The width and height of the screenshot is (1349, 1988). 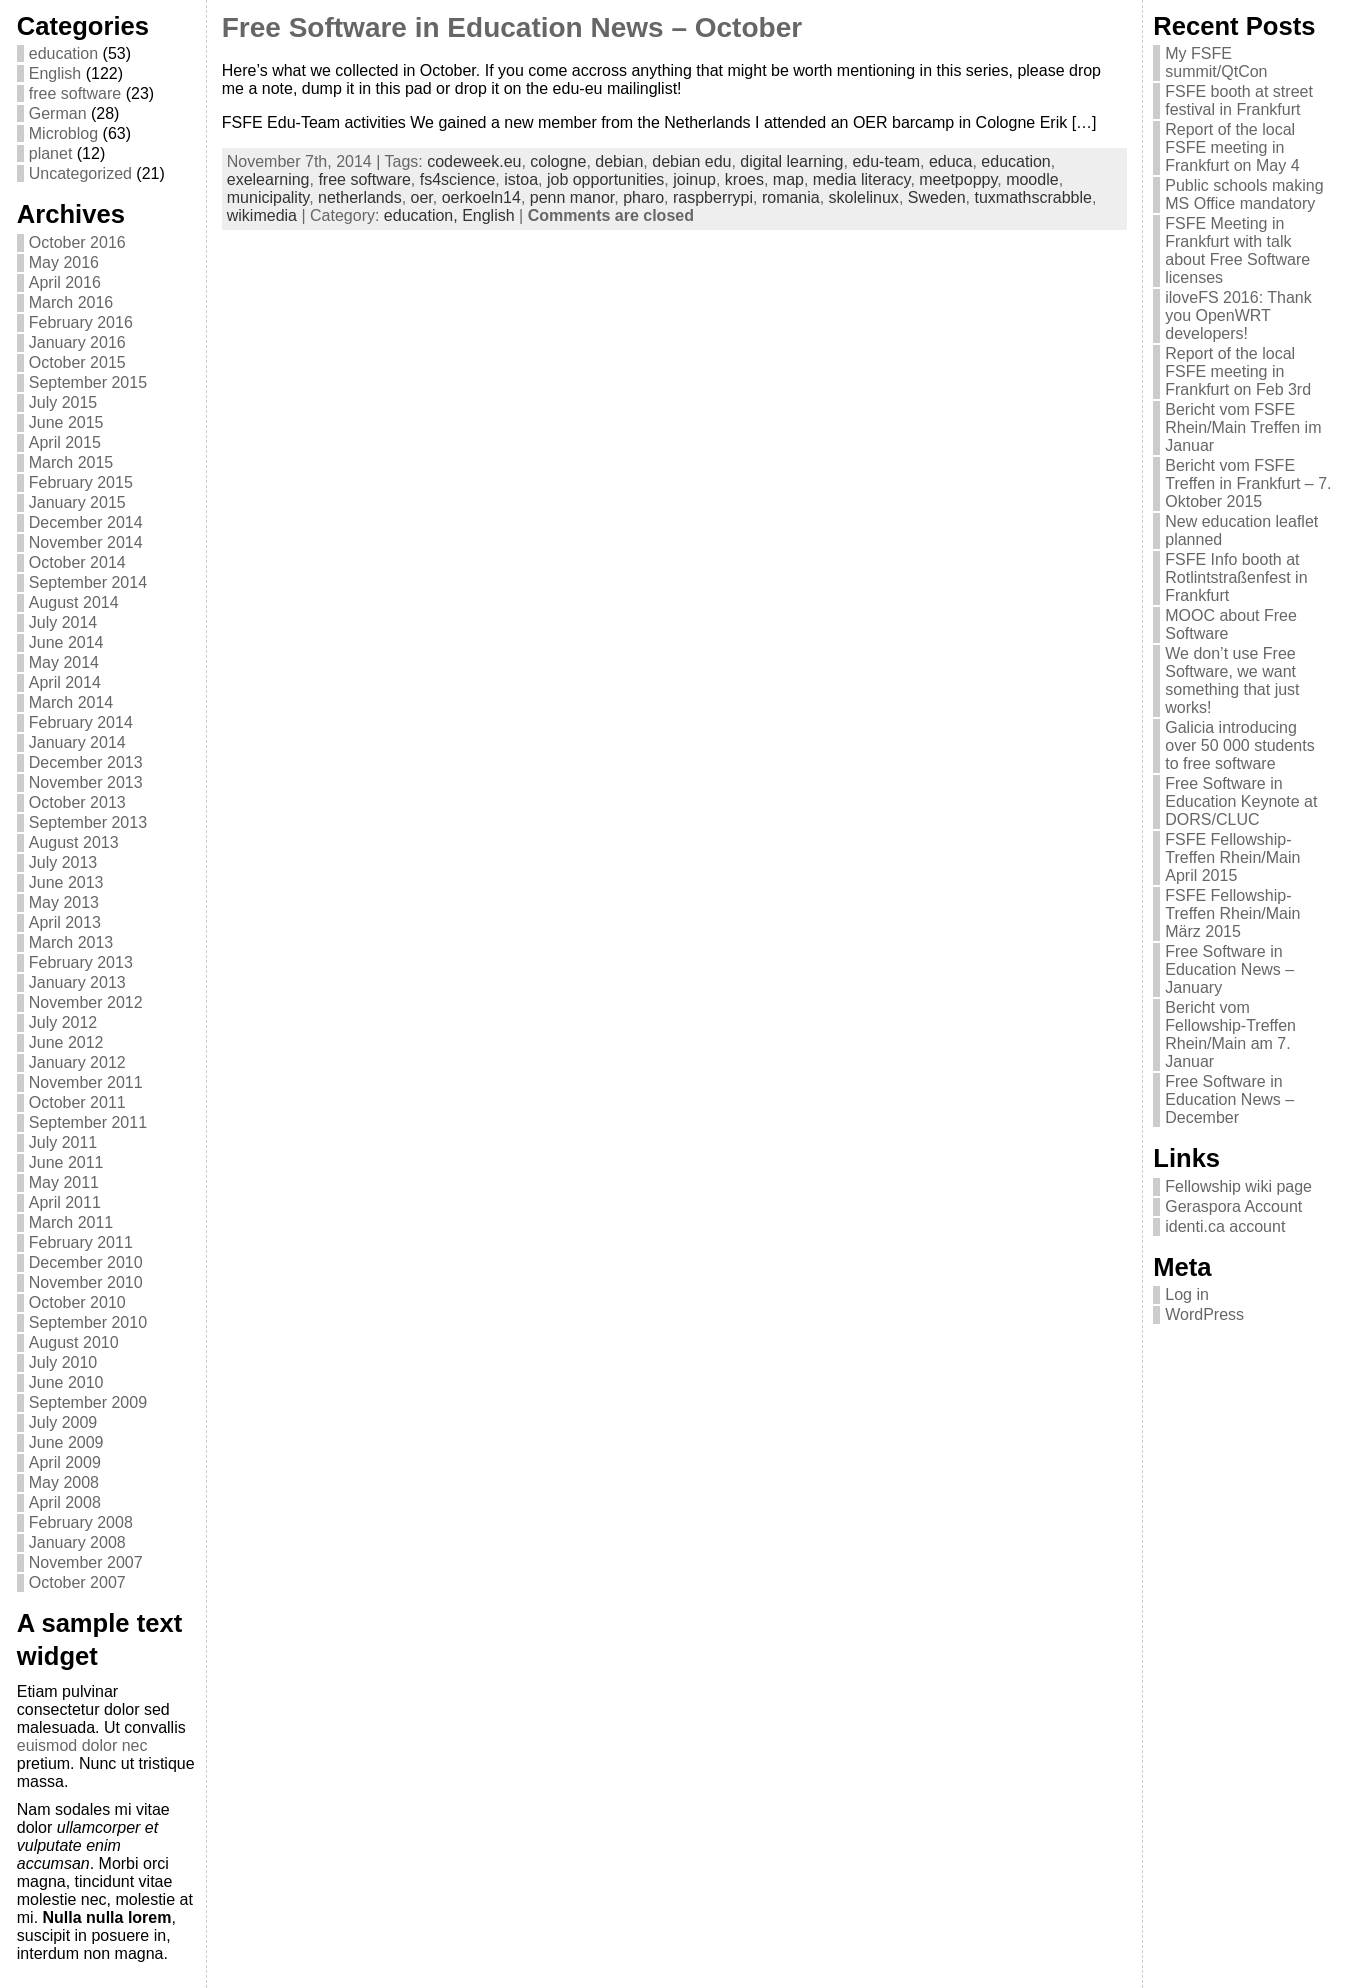 I want to click on euismod dolor nec, so click(x=82, y=1745).